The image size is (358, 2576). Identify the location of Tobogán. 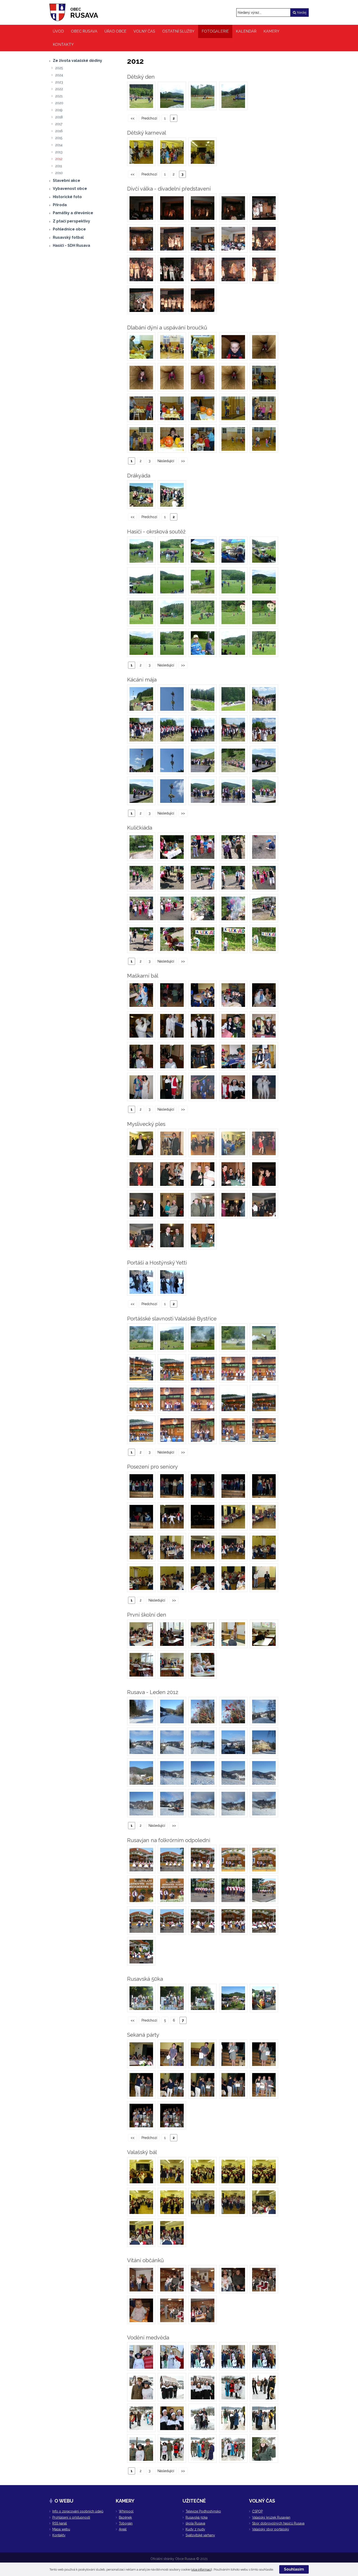
(126, 2523).